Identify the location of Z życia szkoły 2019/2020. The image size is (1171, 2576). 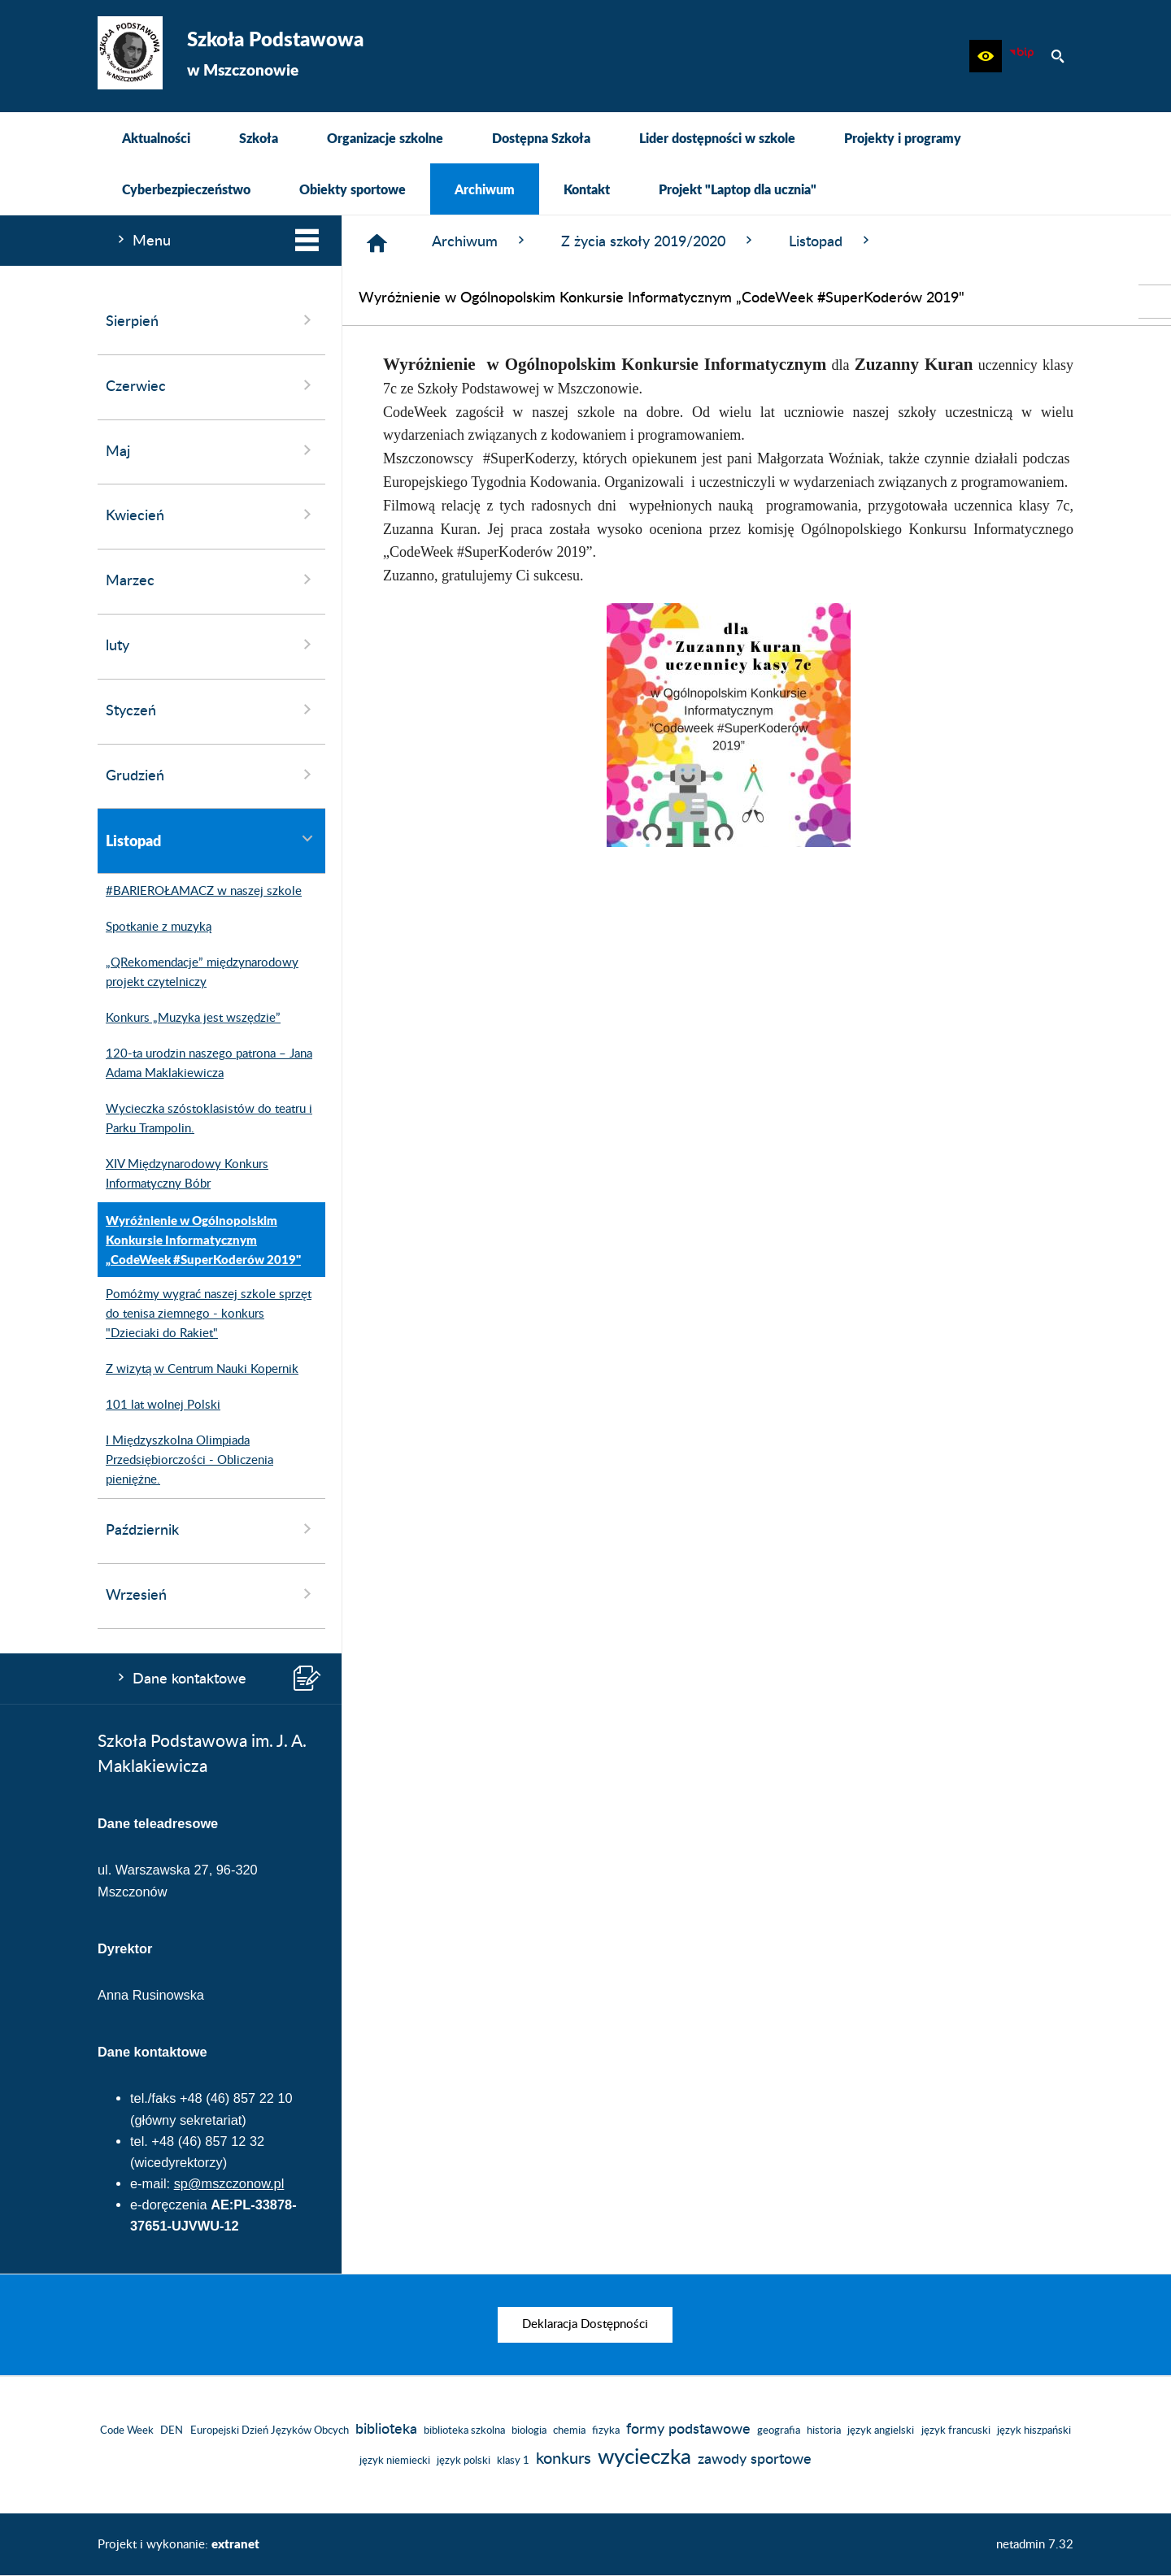
(658, 241).